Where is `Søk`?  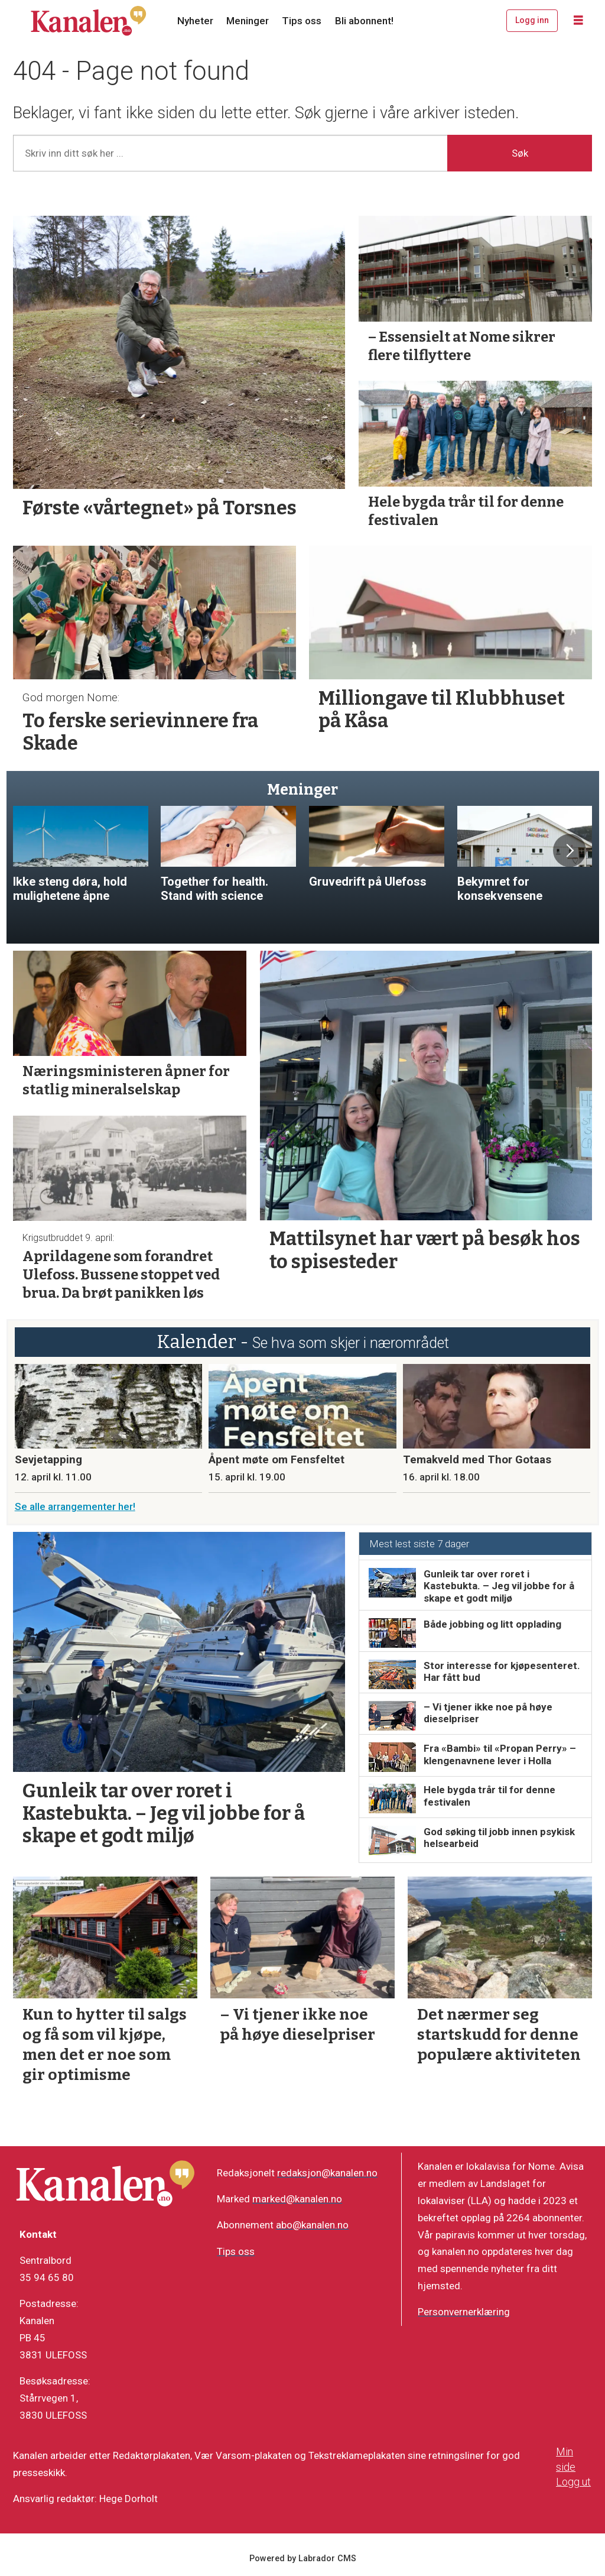
Søk is located at coordinates (520, 153).